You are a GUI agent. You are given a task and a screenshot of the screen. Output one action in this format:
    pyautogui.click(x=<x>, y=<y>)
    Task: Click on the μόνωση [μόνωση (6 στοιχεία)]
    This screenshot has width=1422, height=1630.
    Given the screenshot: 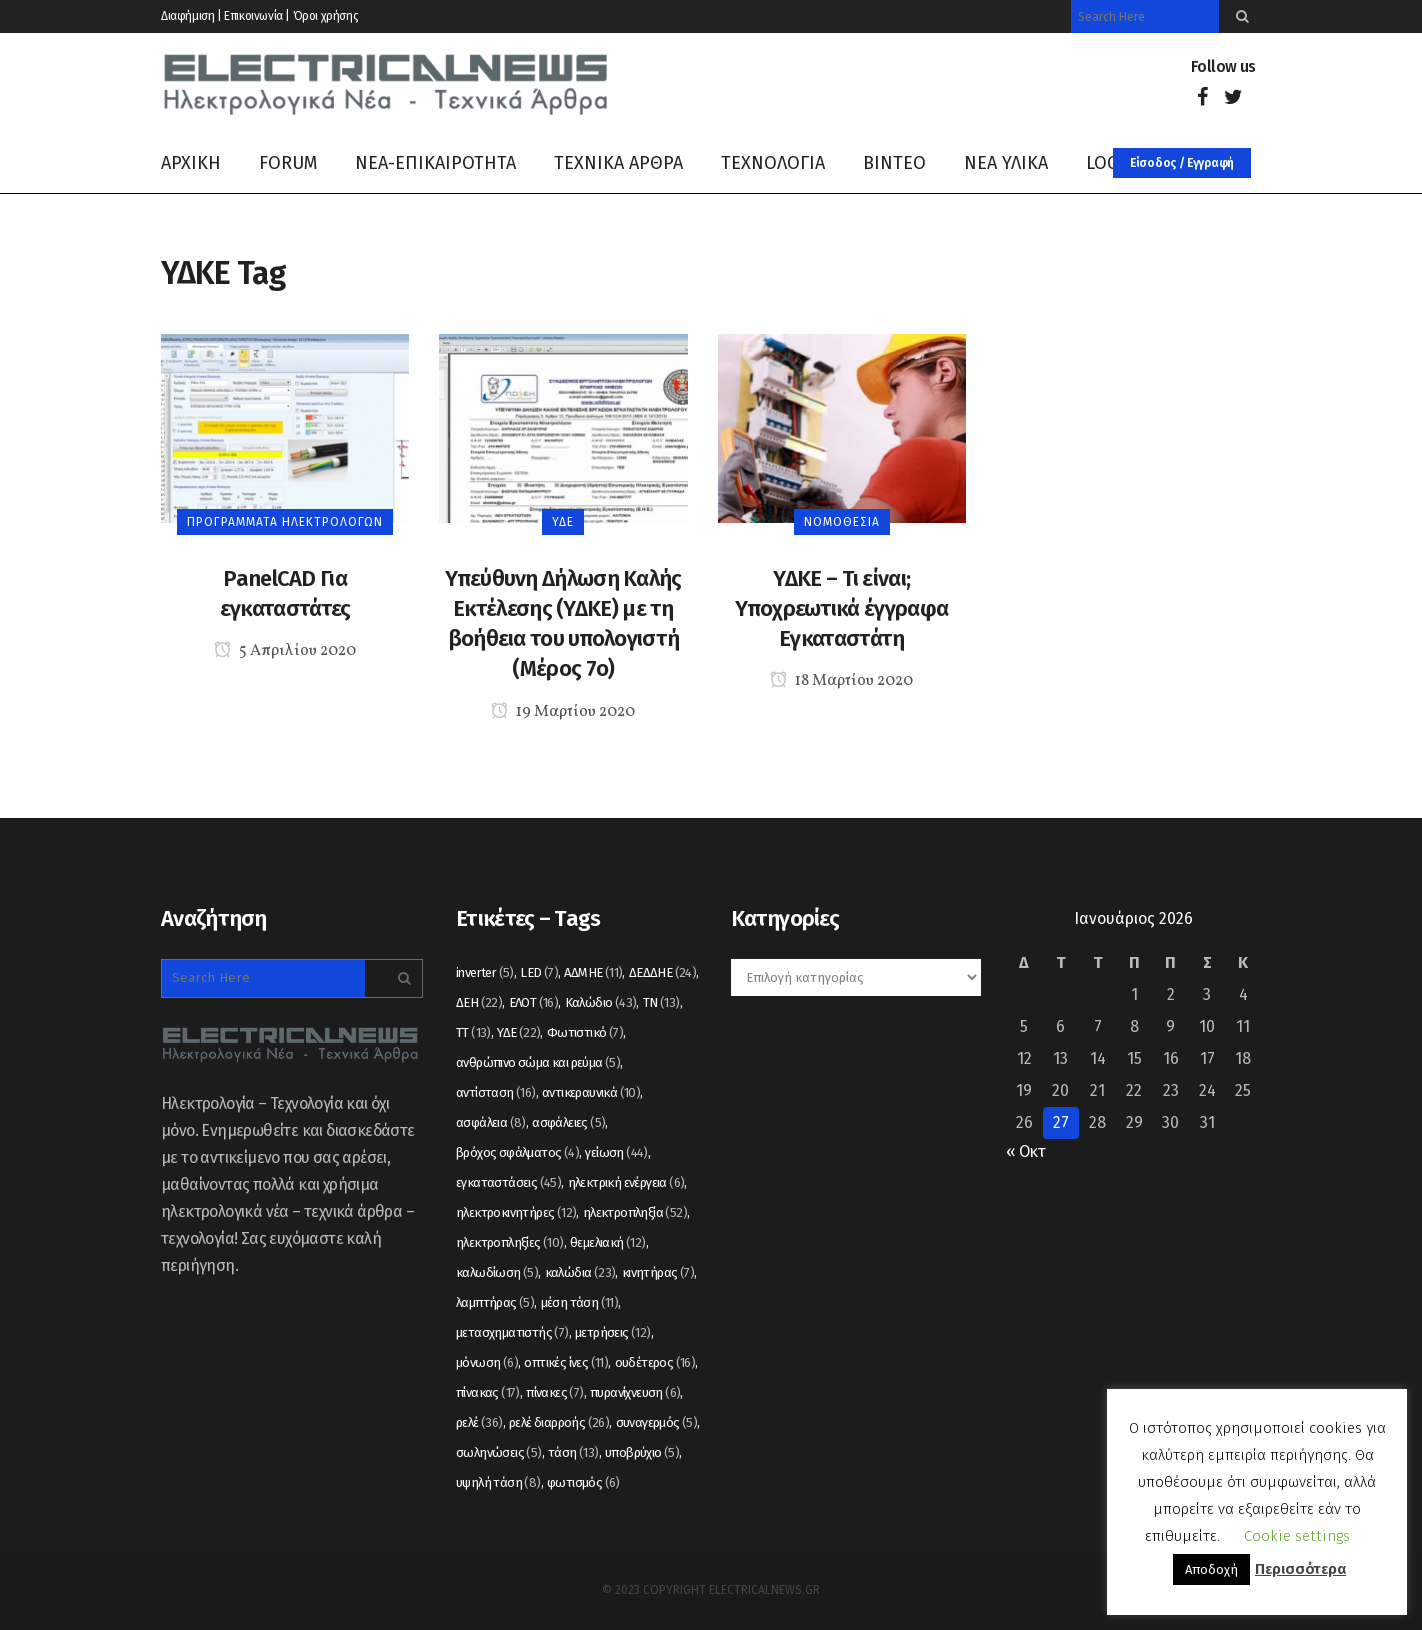 What is the action you would take?
    pyautogui.click(x=487, y=1362)
    